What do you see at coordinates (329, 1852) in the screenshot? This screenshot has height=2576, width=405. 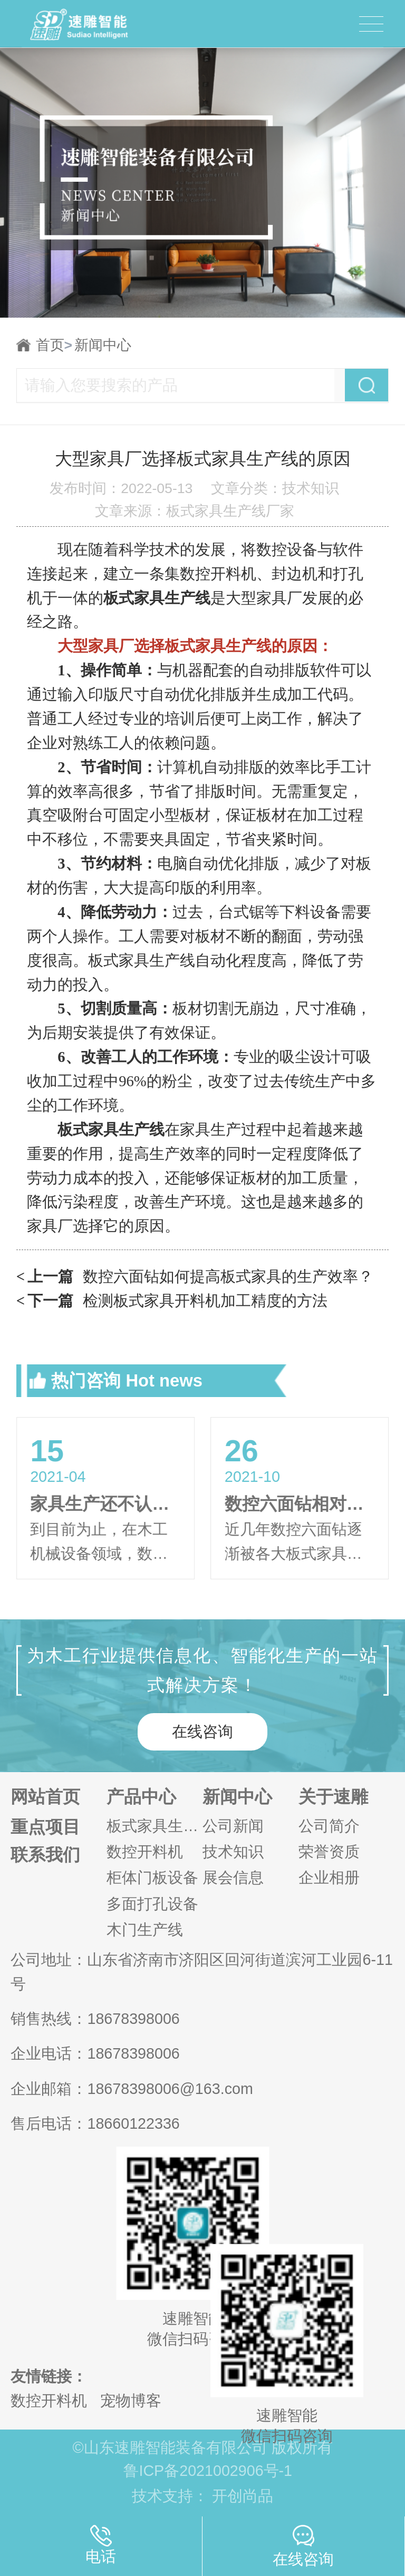 I see `荣誉资质` at bounding box center [329, 1852].